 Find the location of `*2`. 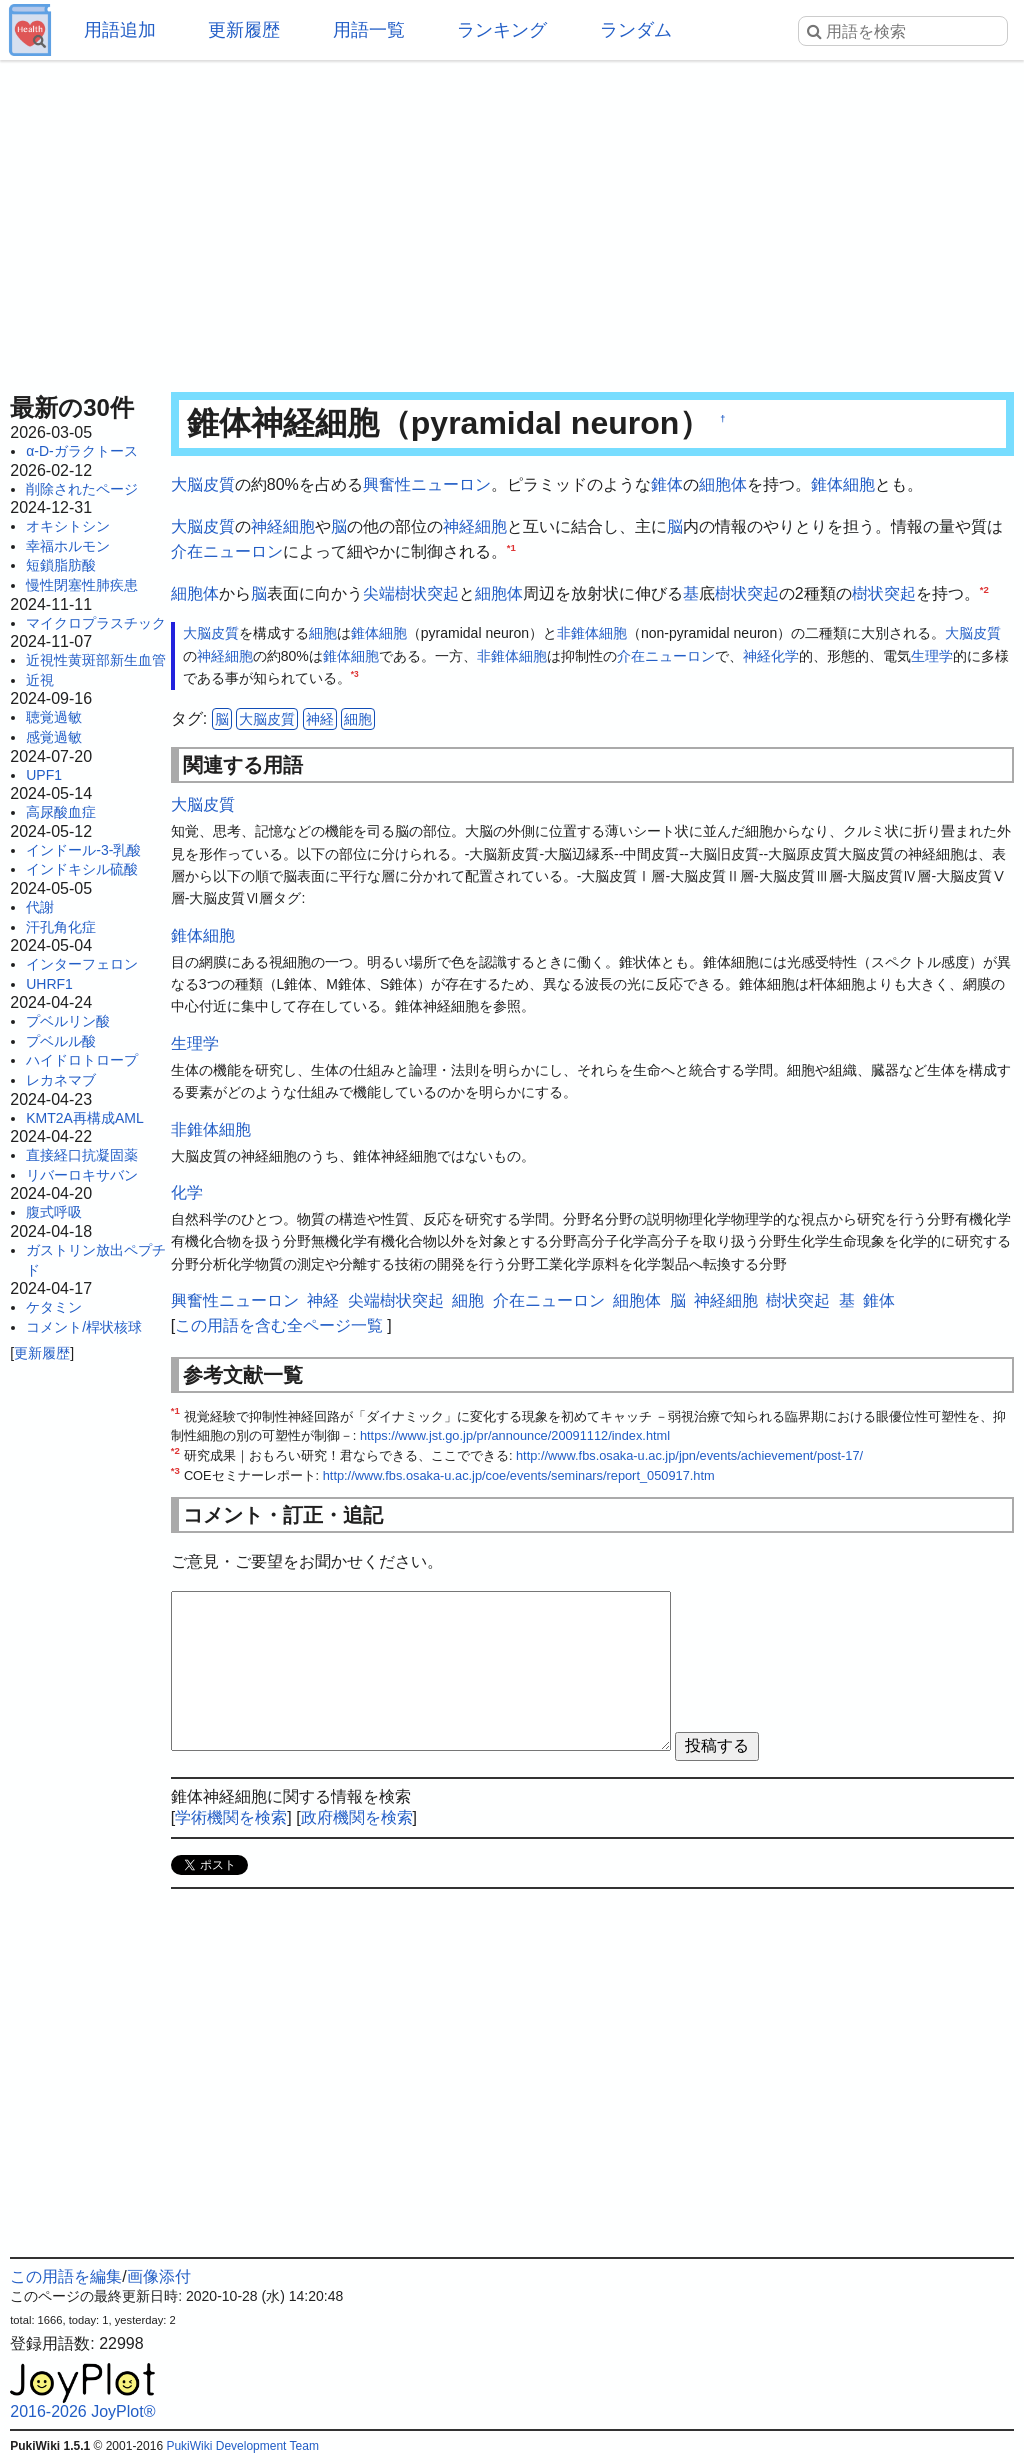

*2 is located at coordinates (984, 588).